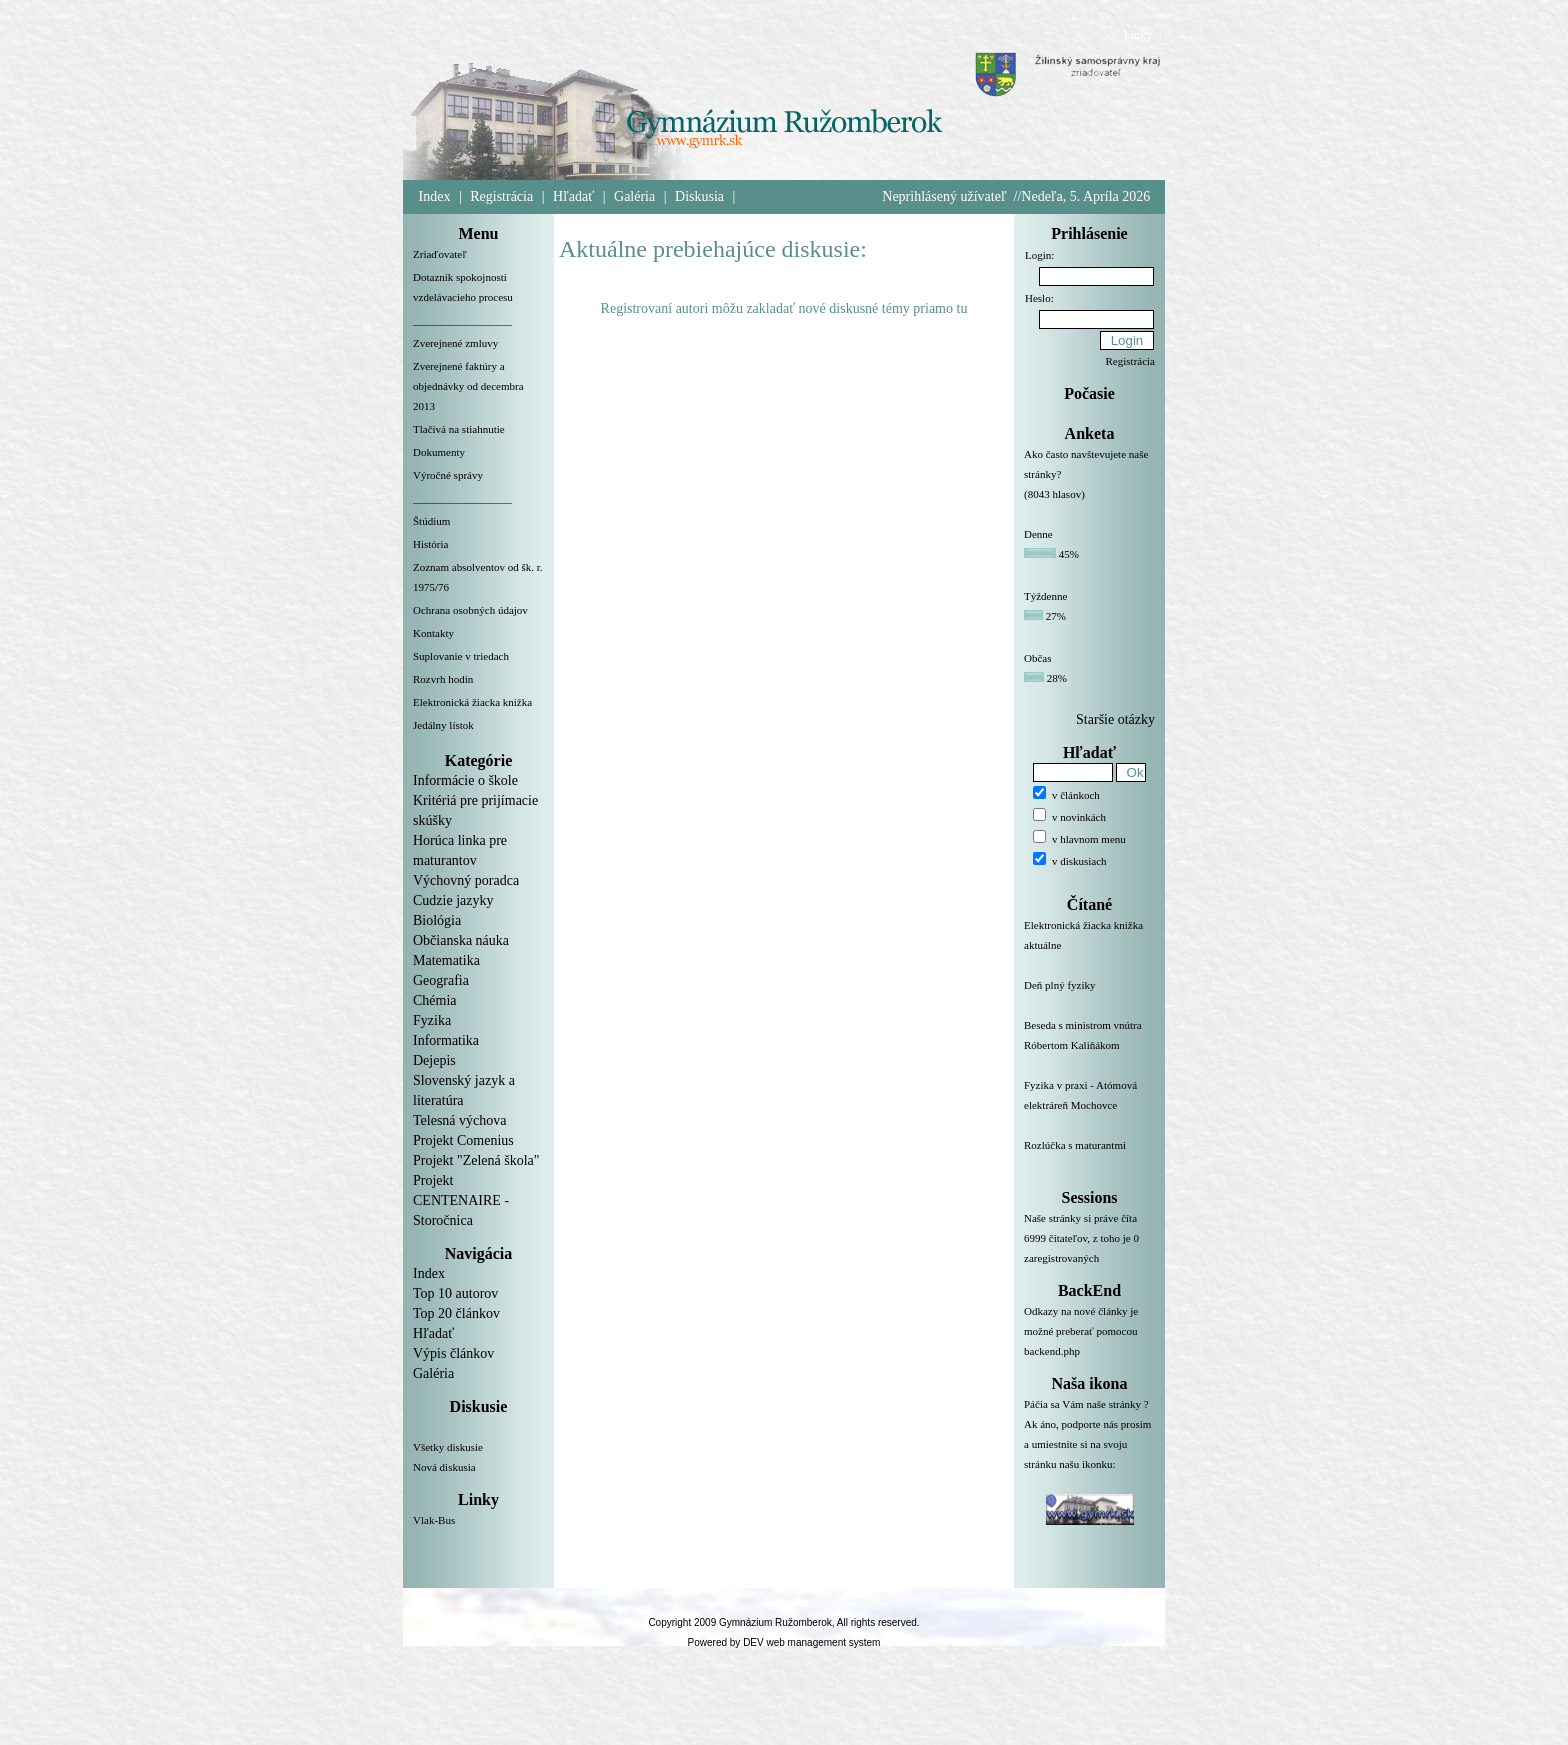 This screenshot has height=1745, width=1568. Describe the element at coordinates (784, 1642) in the screenshot. I see `Powered by DEV web management system` at that location.